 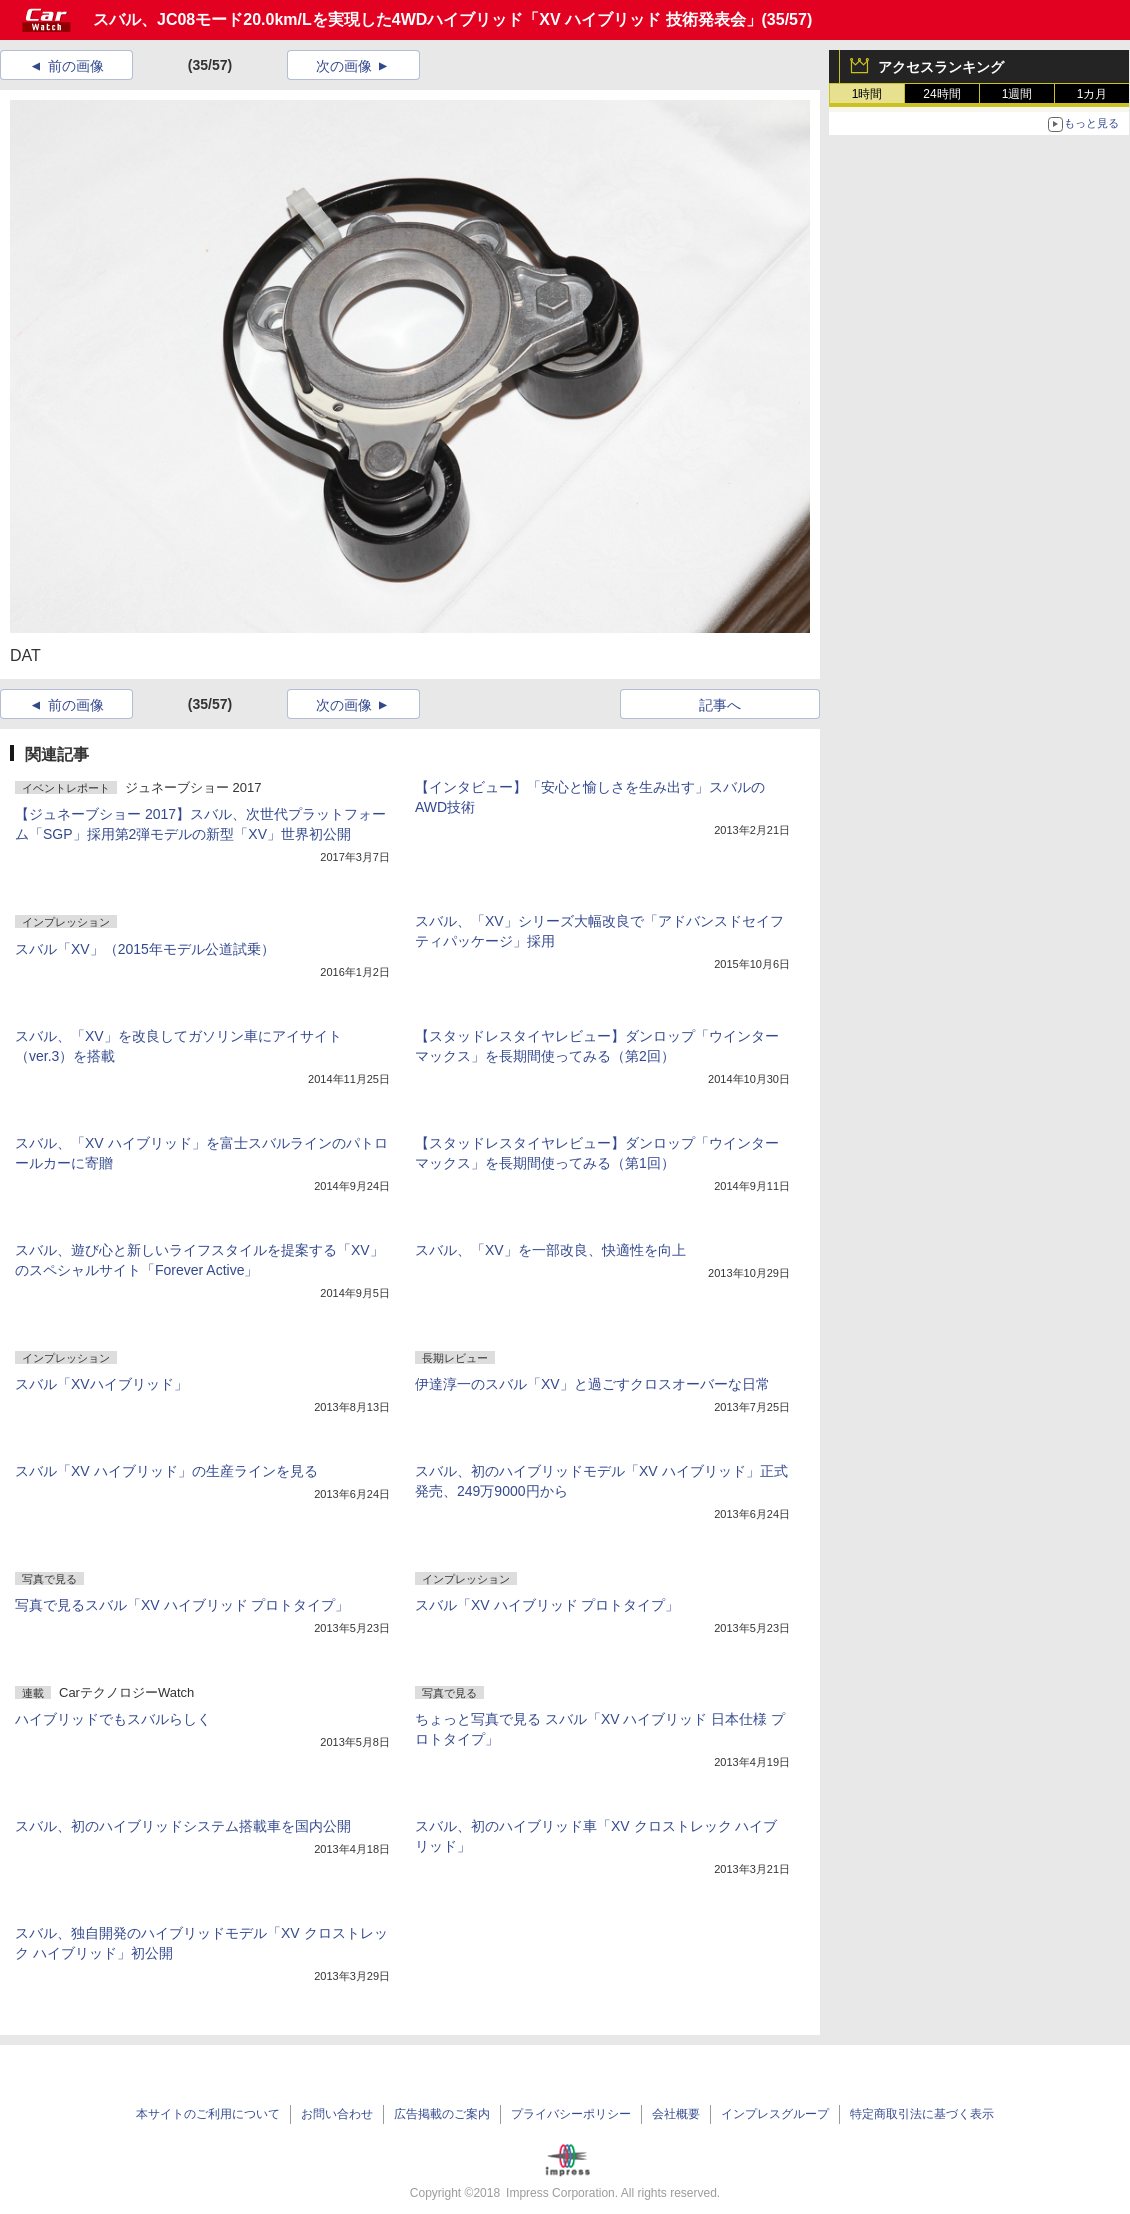 What do you see at coordinates (1017, 94) in the screenshot?
I see `1週間` at bounding box center [1017, 94].